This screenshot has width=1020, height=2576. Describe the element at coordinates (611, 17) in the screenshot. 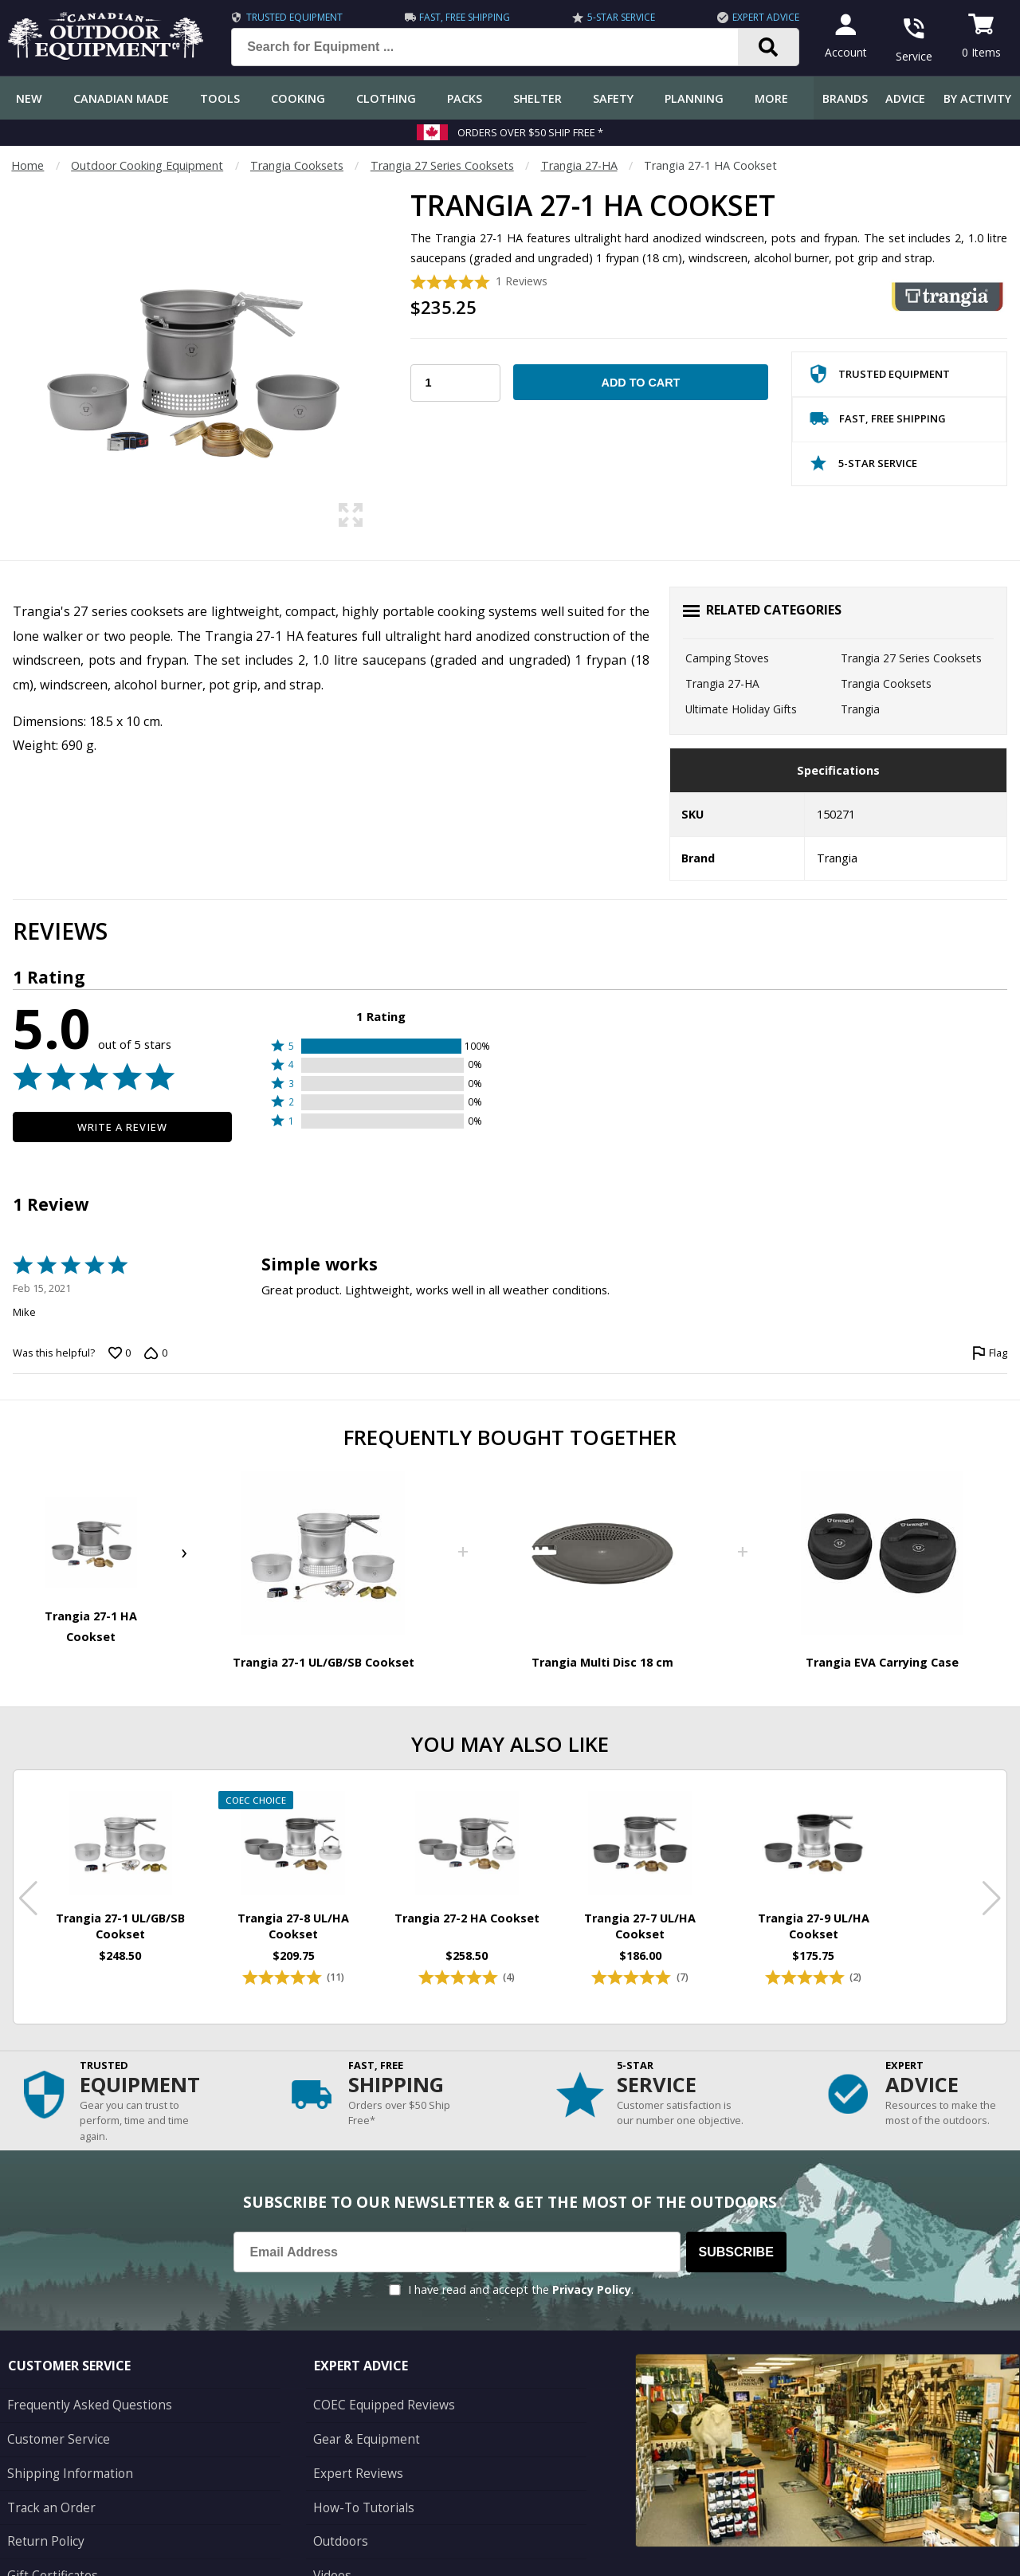

I see `5-Star Service` at that location.